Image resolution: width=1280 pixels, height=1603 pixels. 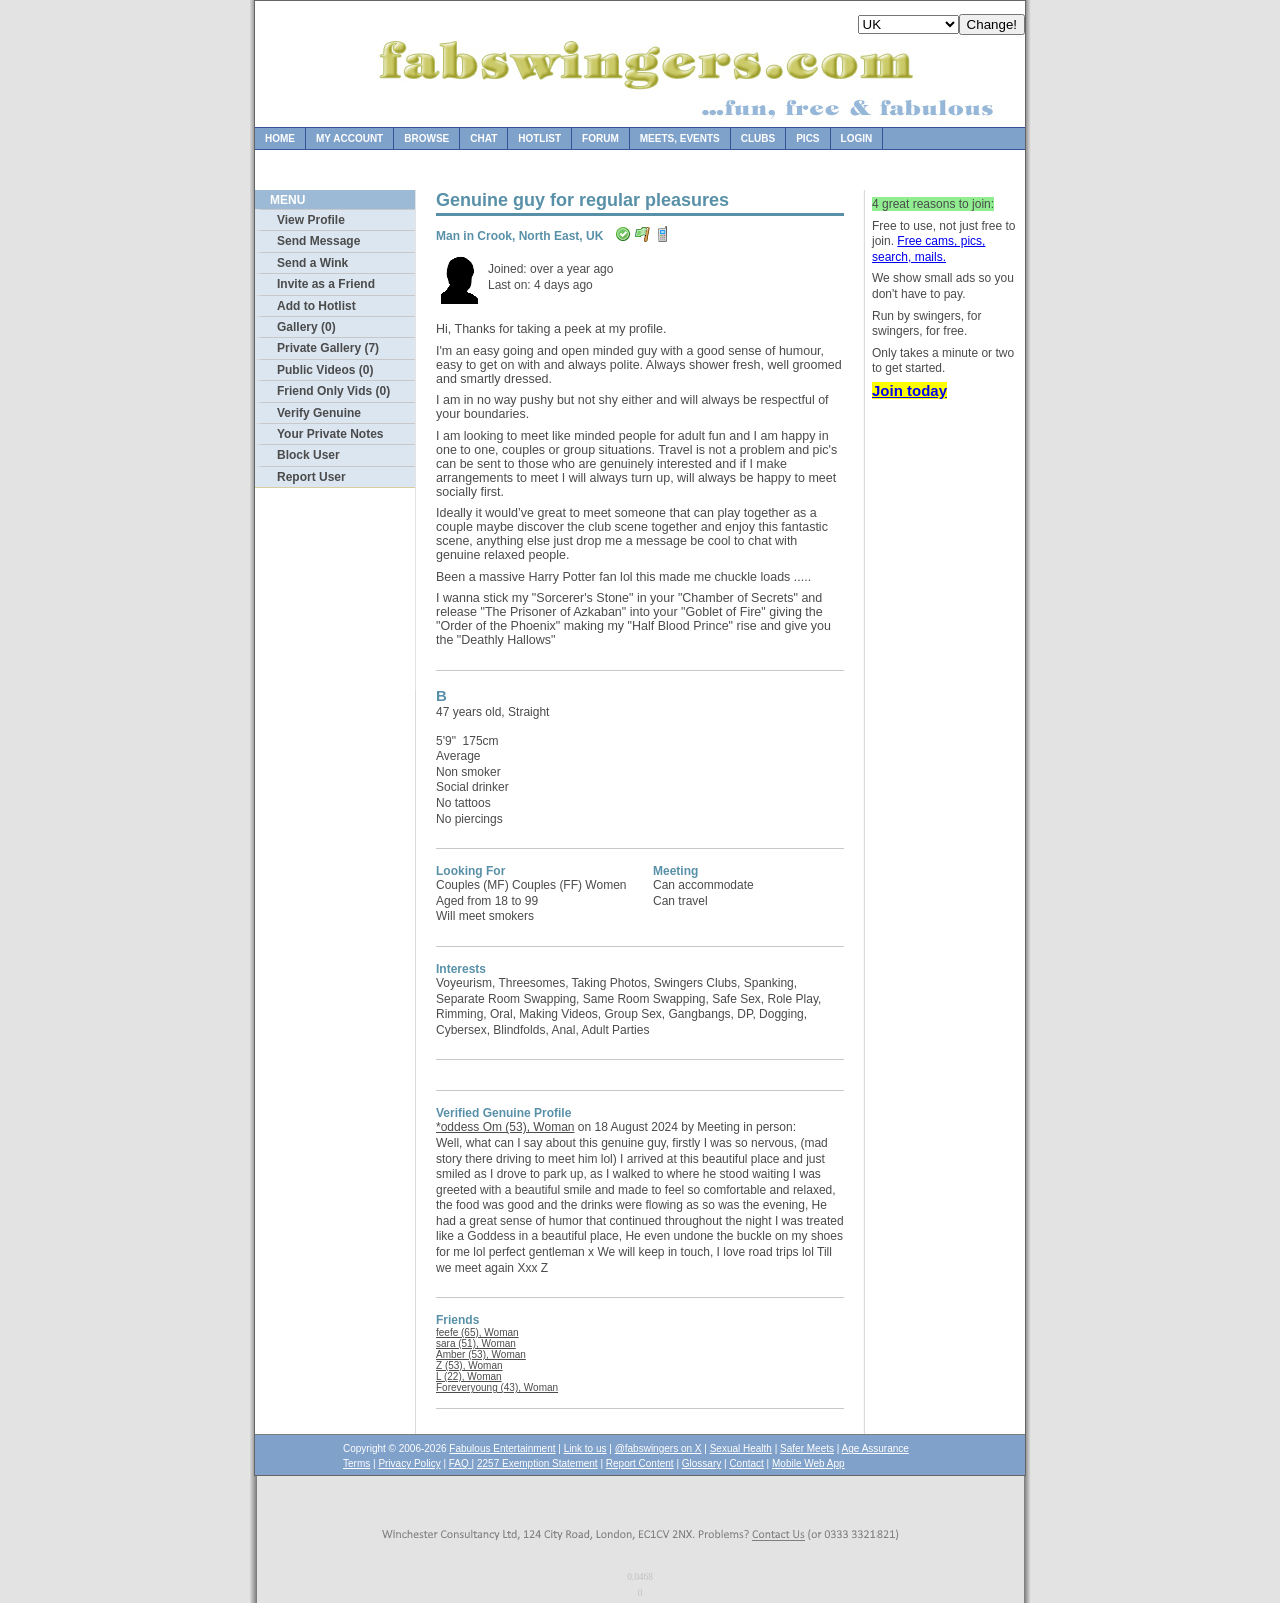 I want to click on Glossary, so click(x=701, y=1463).